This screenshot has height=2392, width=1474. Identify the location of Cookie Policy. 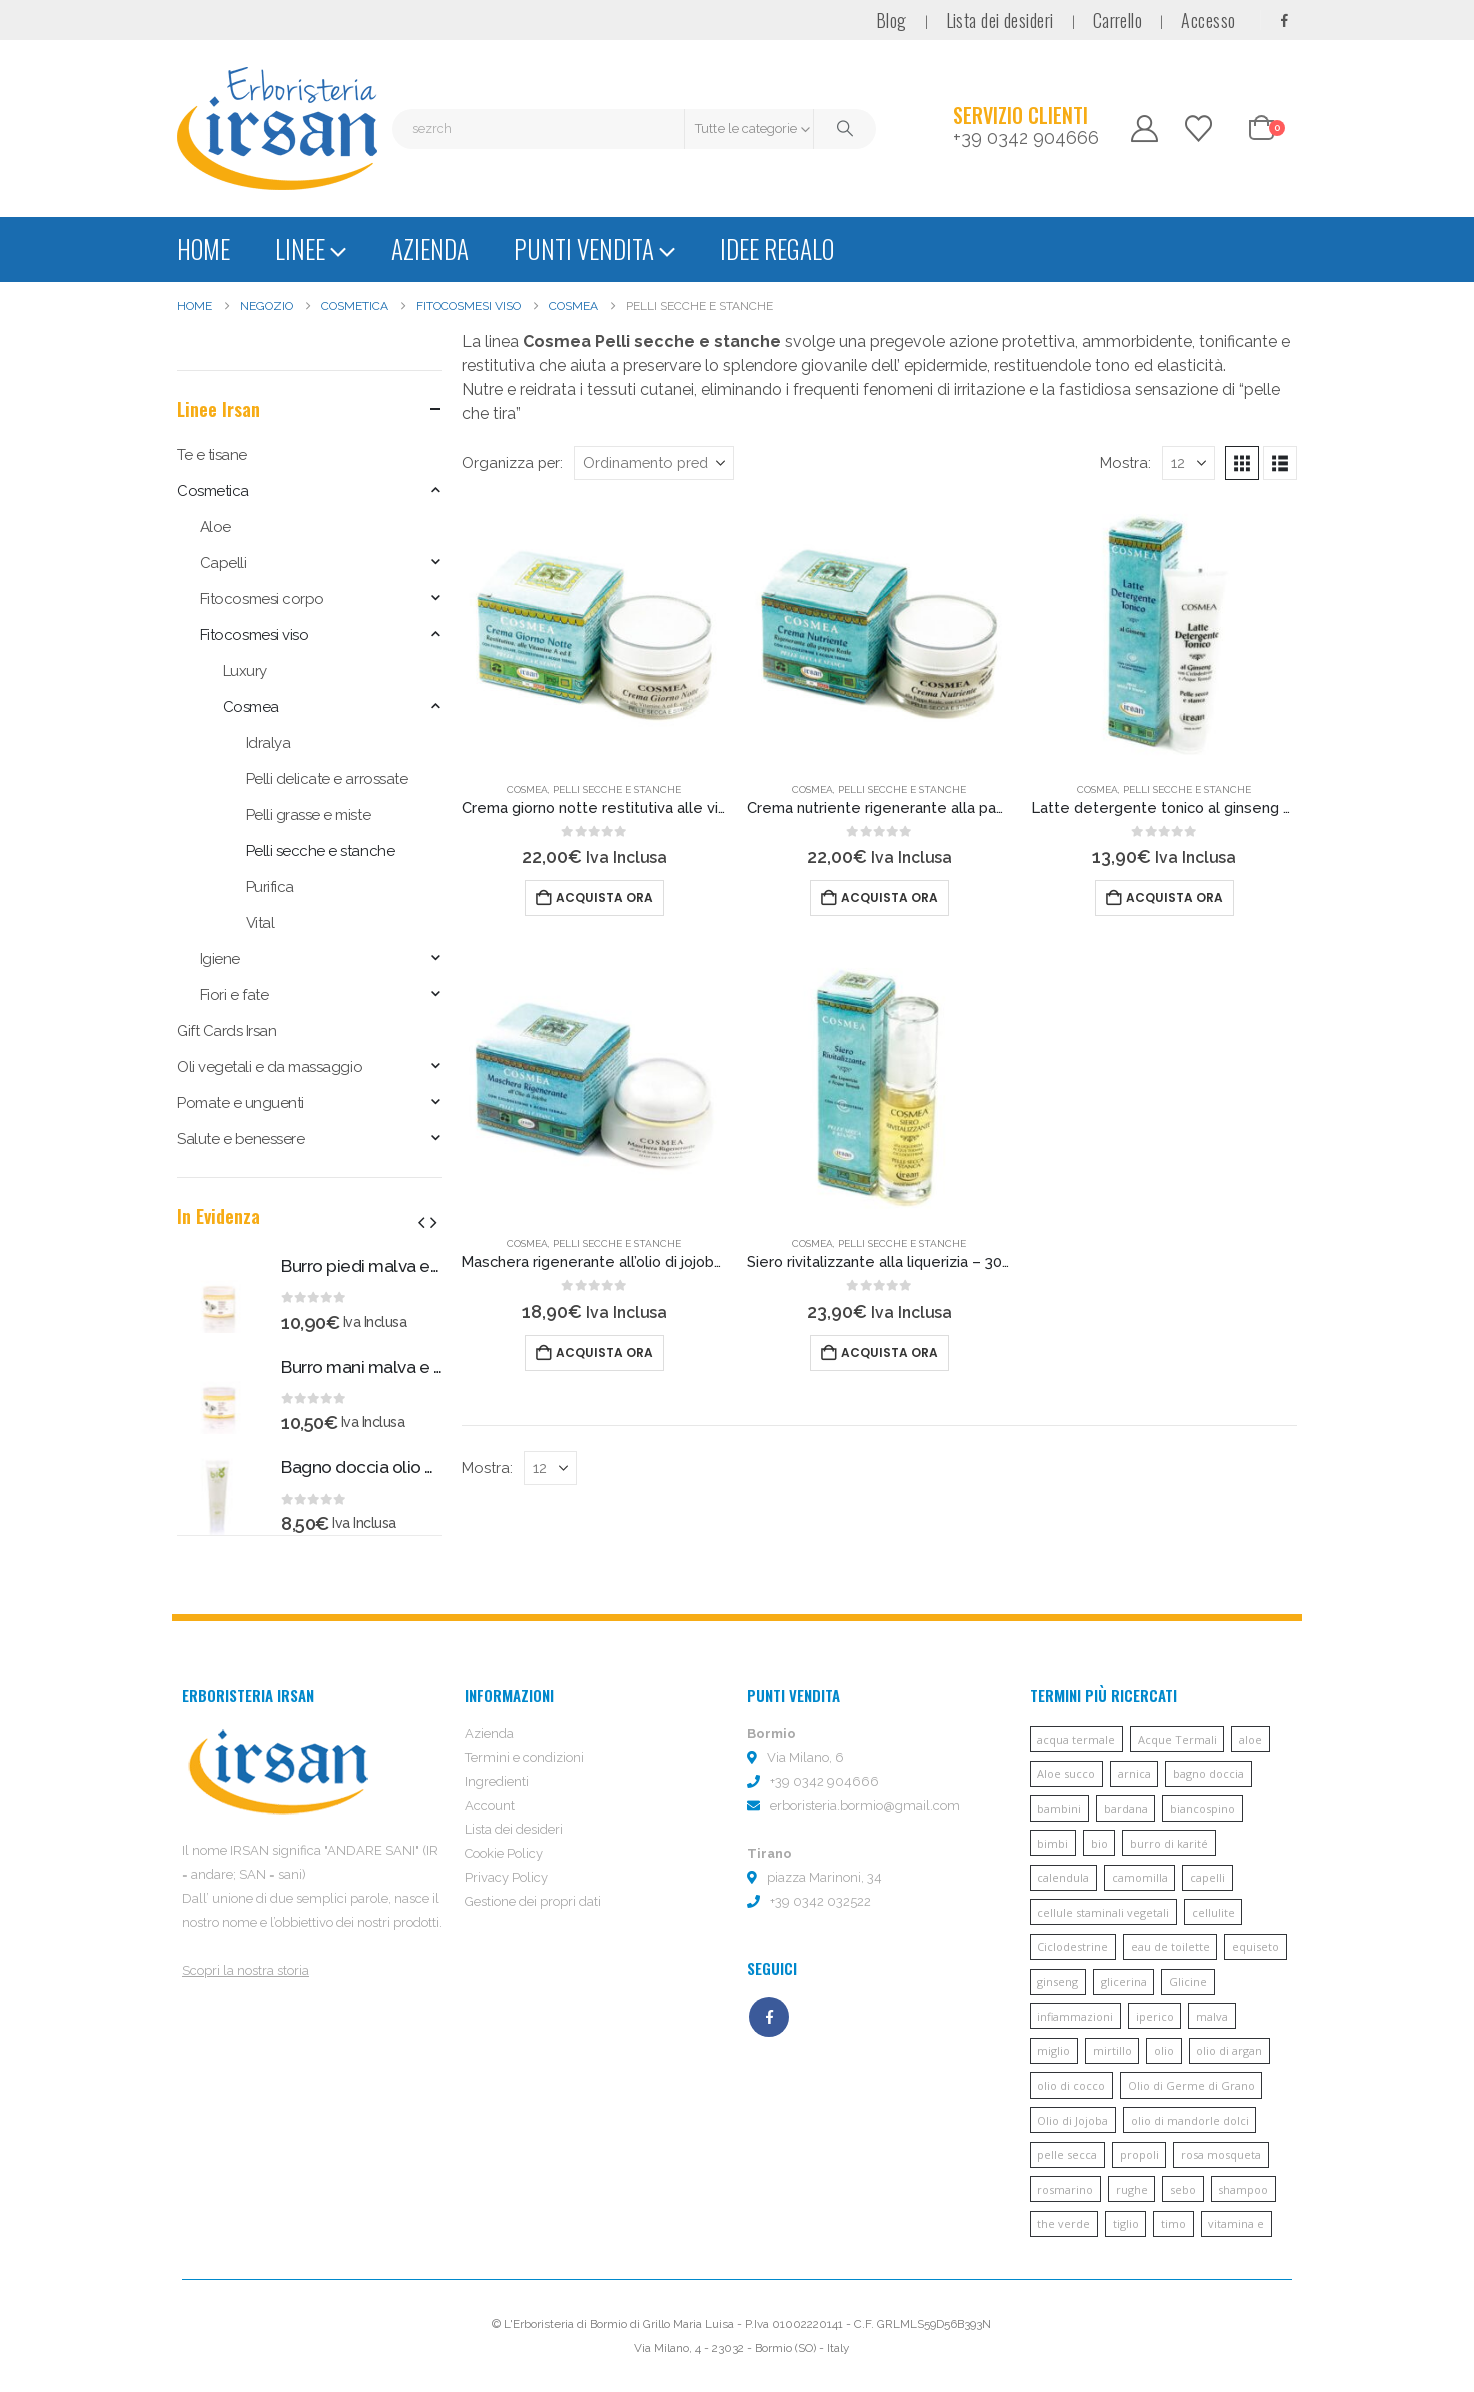
(504, 1853).